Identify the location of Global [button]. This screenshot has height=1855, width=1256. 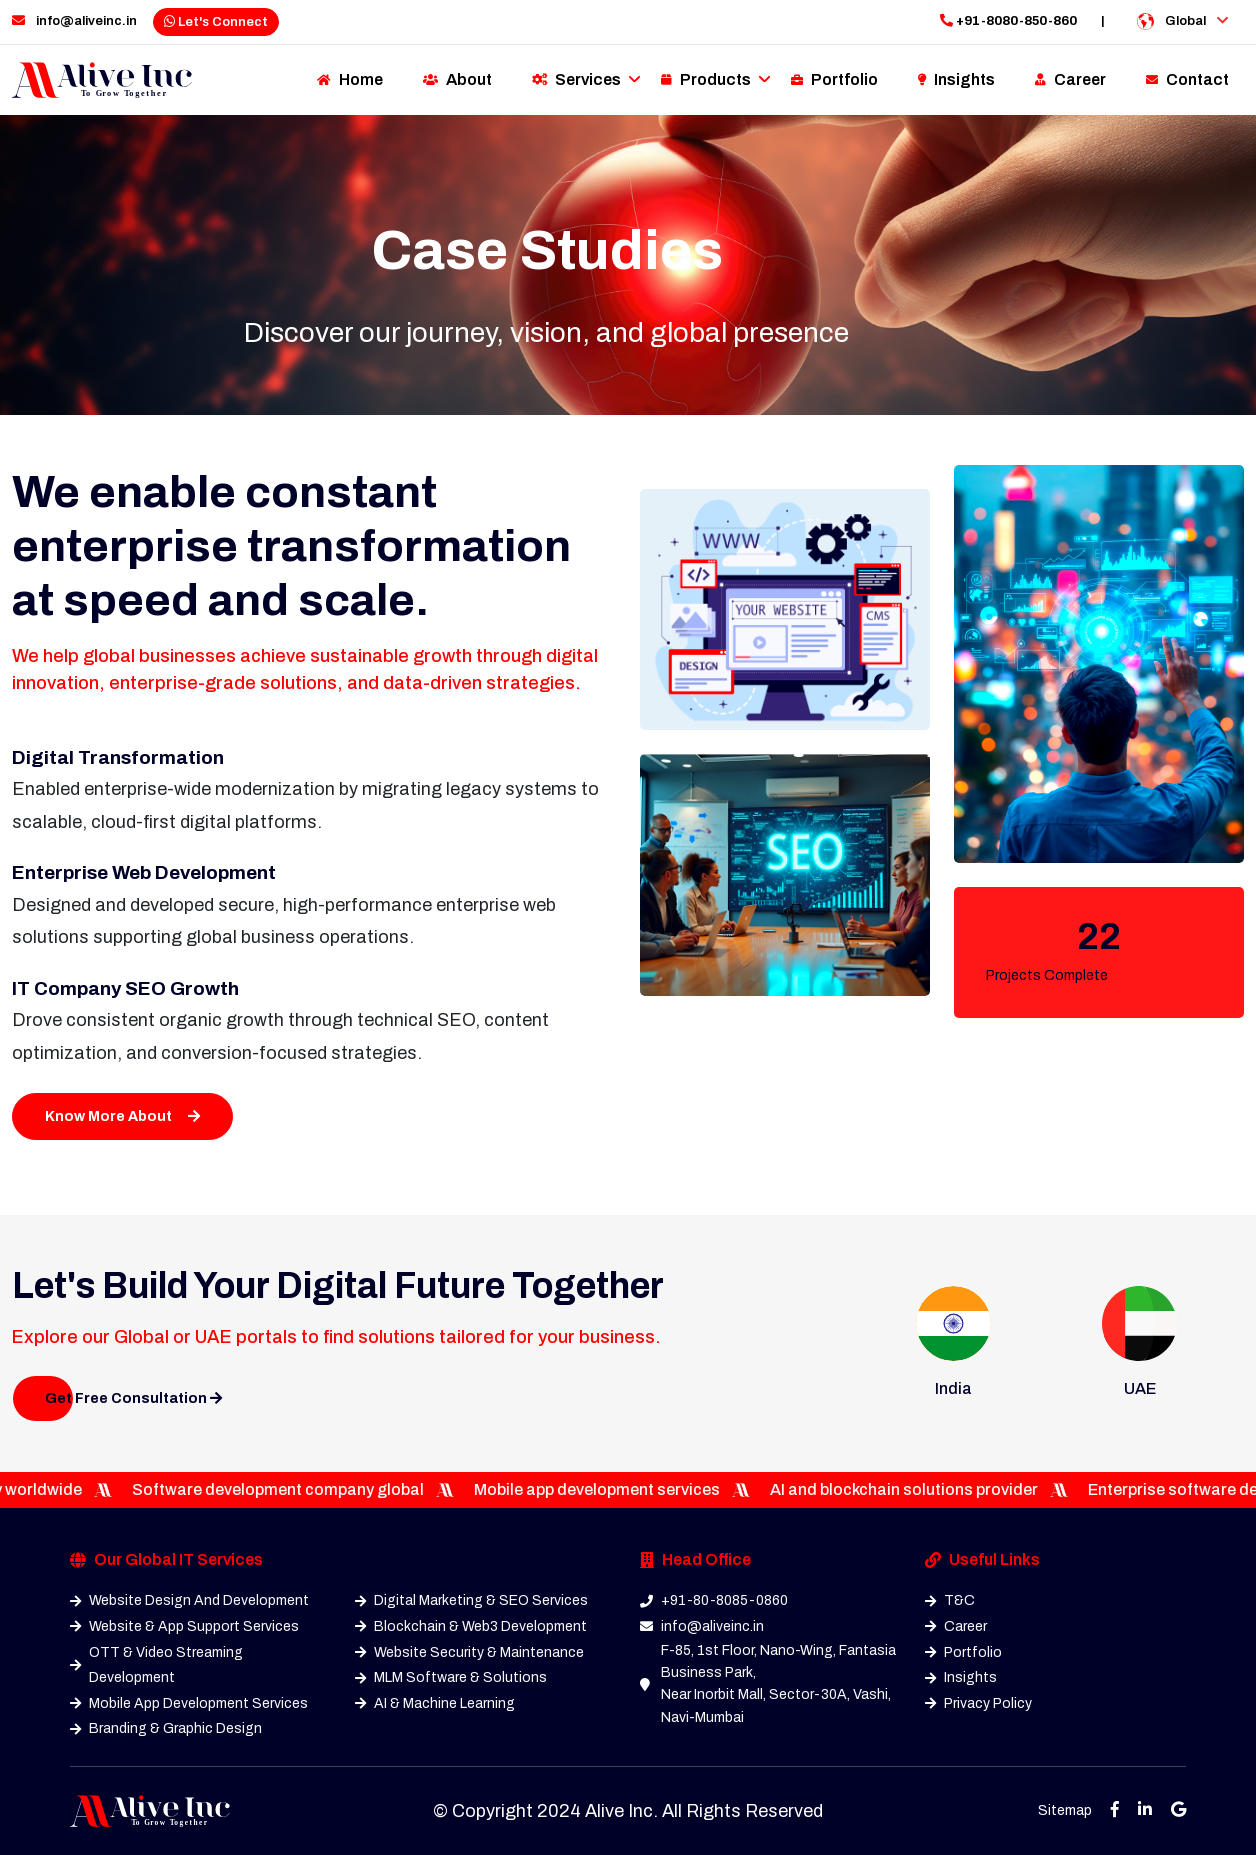
(1182, 21).